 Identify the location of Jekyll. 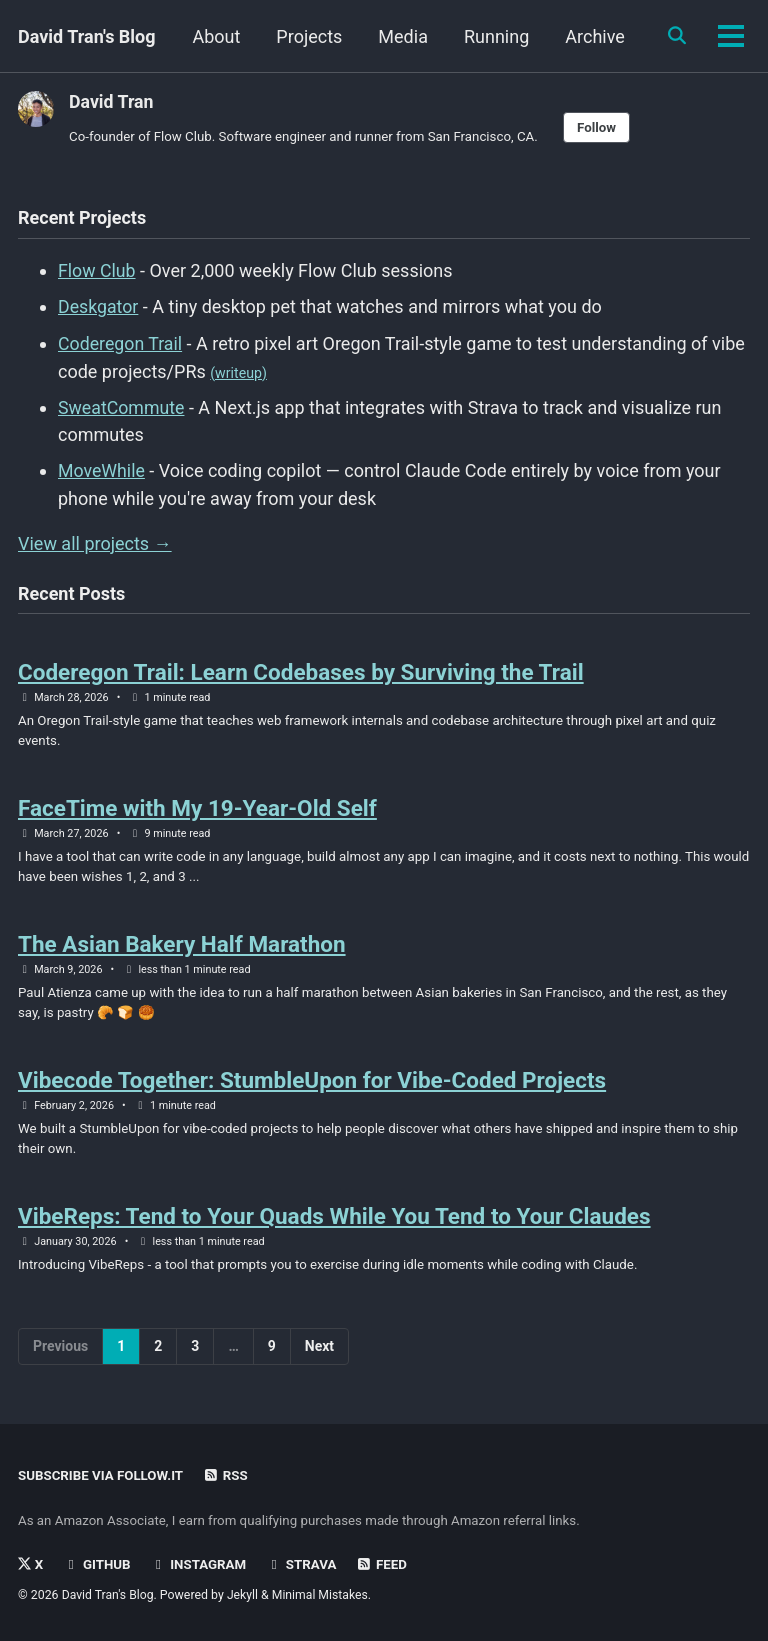
(244, 1596).